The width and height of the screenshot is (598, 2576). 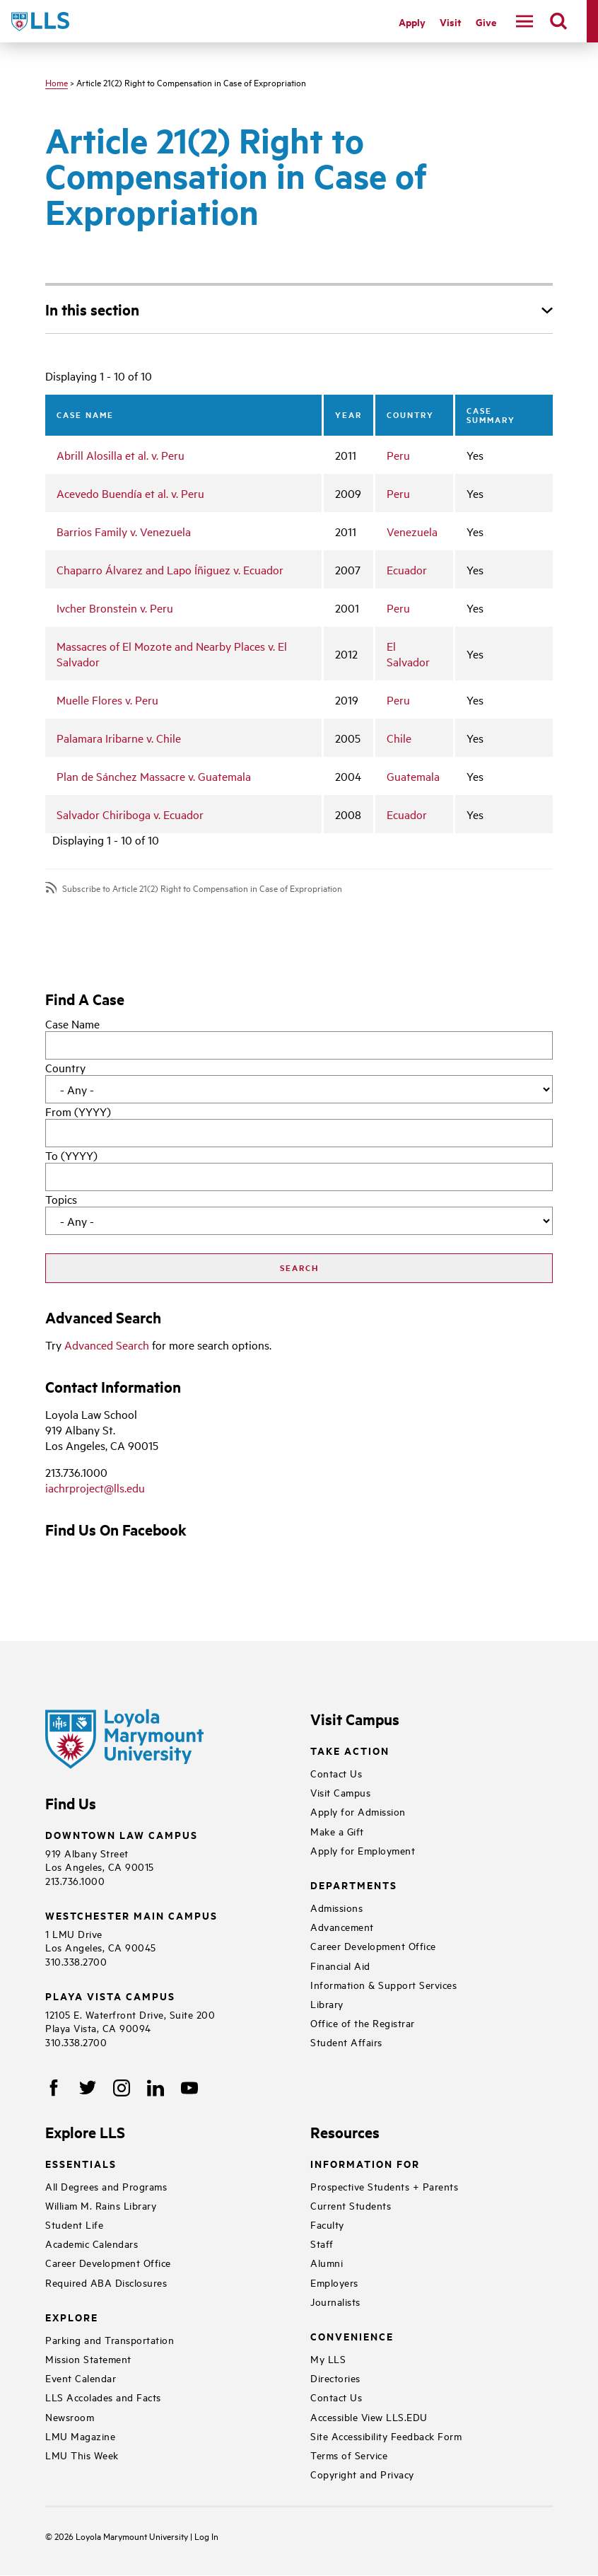 What do you see at coordinates (348, 2454) in the screenshot?
I see `Terms of Service` at bounding box center [348, 2454].